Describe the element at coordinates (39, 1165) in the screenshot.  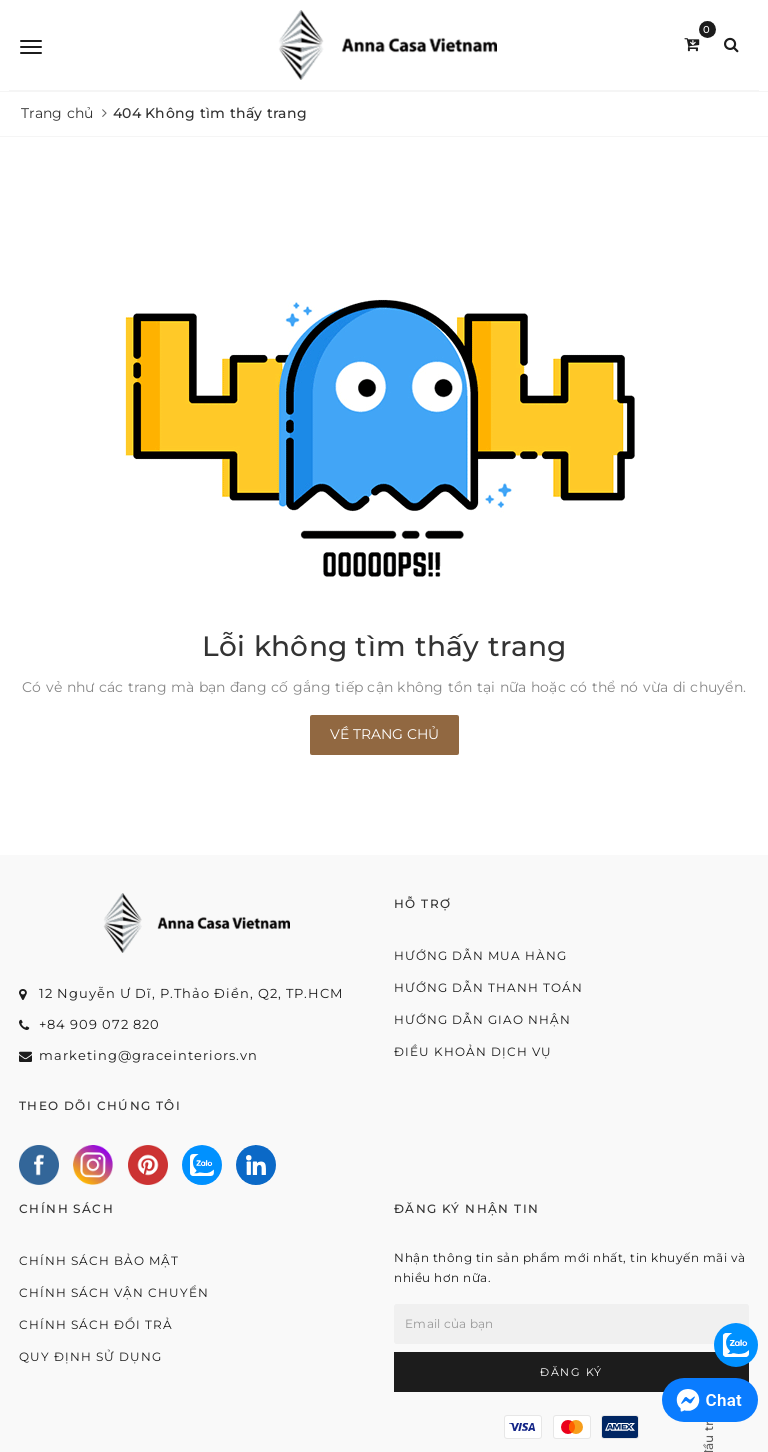
I see `[Facebook]` at that location.